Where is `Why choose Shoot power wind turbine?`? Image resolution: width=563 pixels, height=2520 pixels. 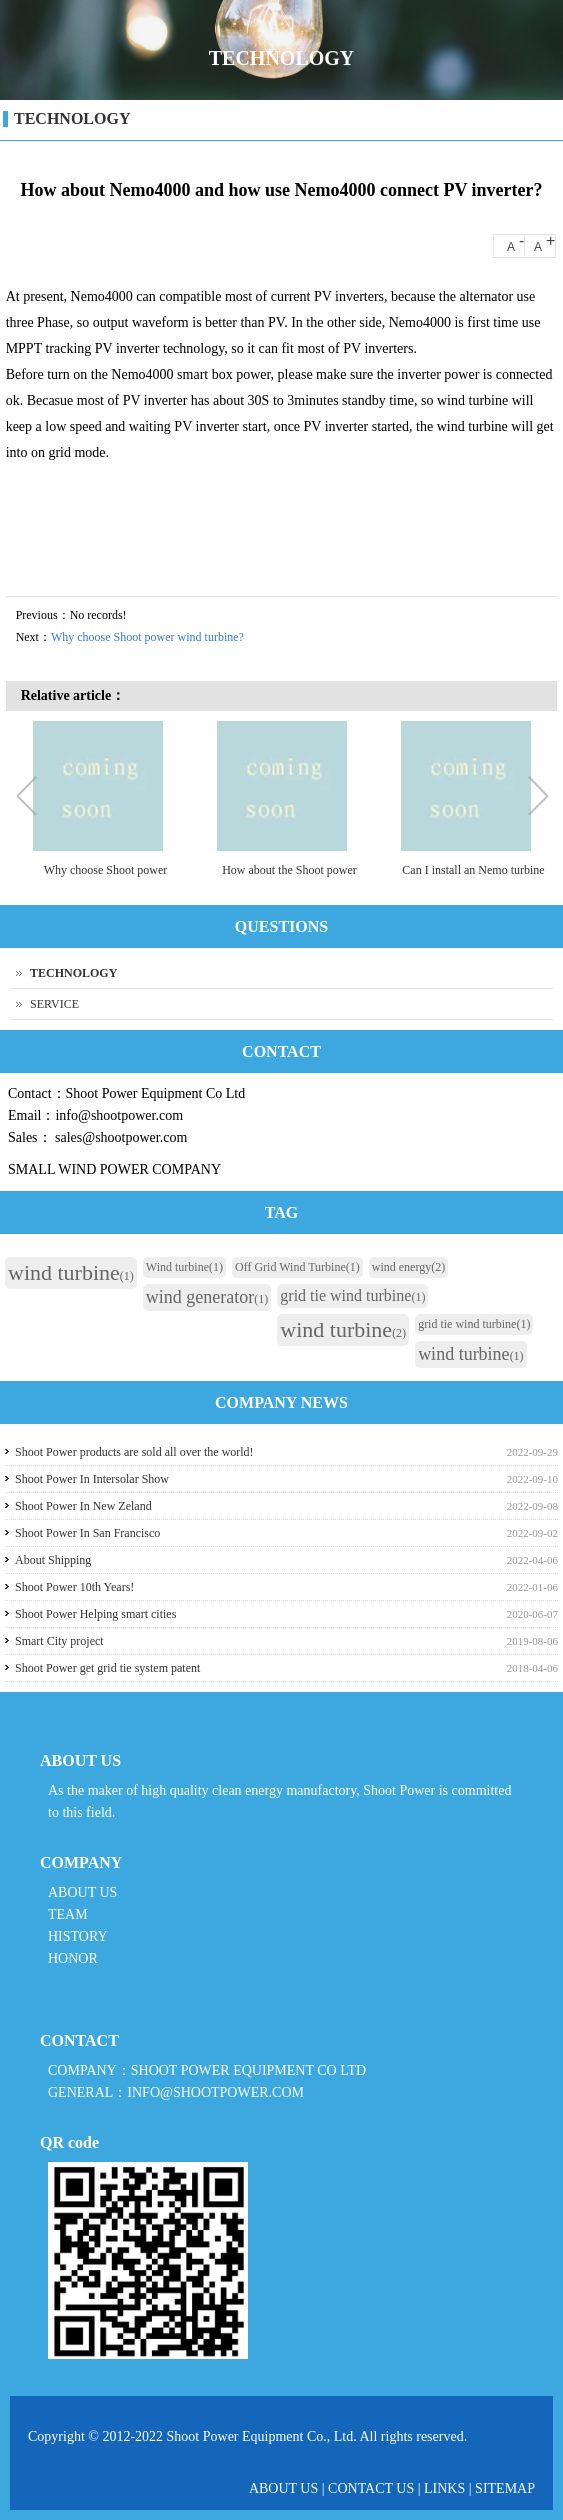 Why choose Shoot power wind turbine? is located at coordinates (147, 637).